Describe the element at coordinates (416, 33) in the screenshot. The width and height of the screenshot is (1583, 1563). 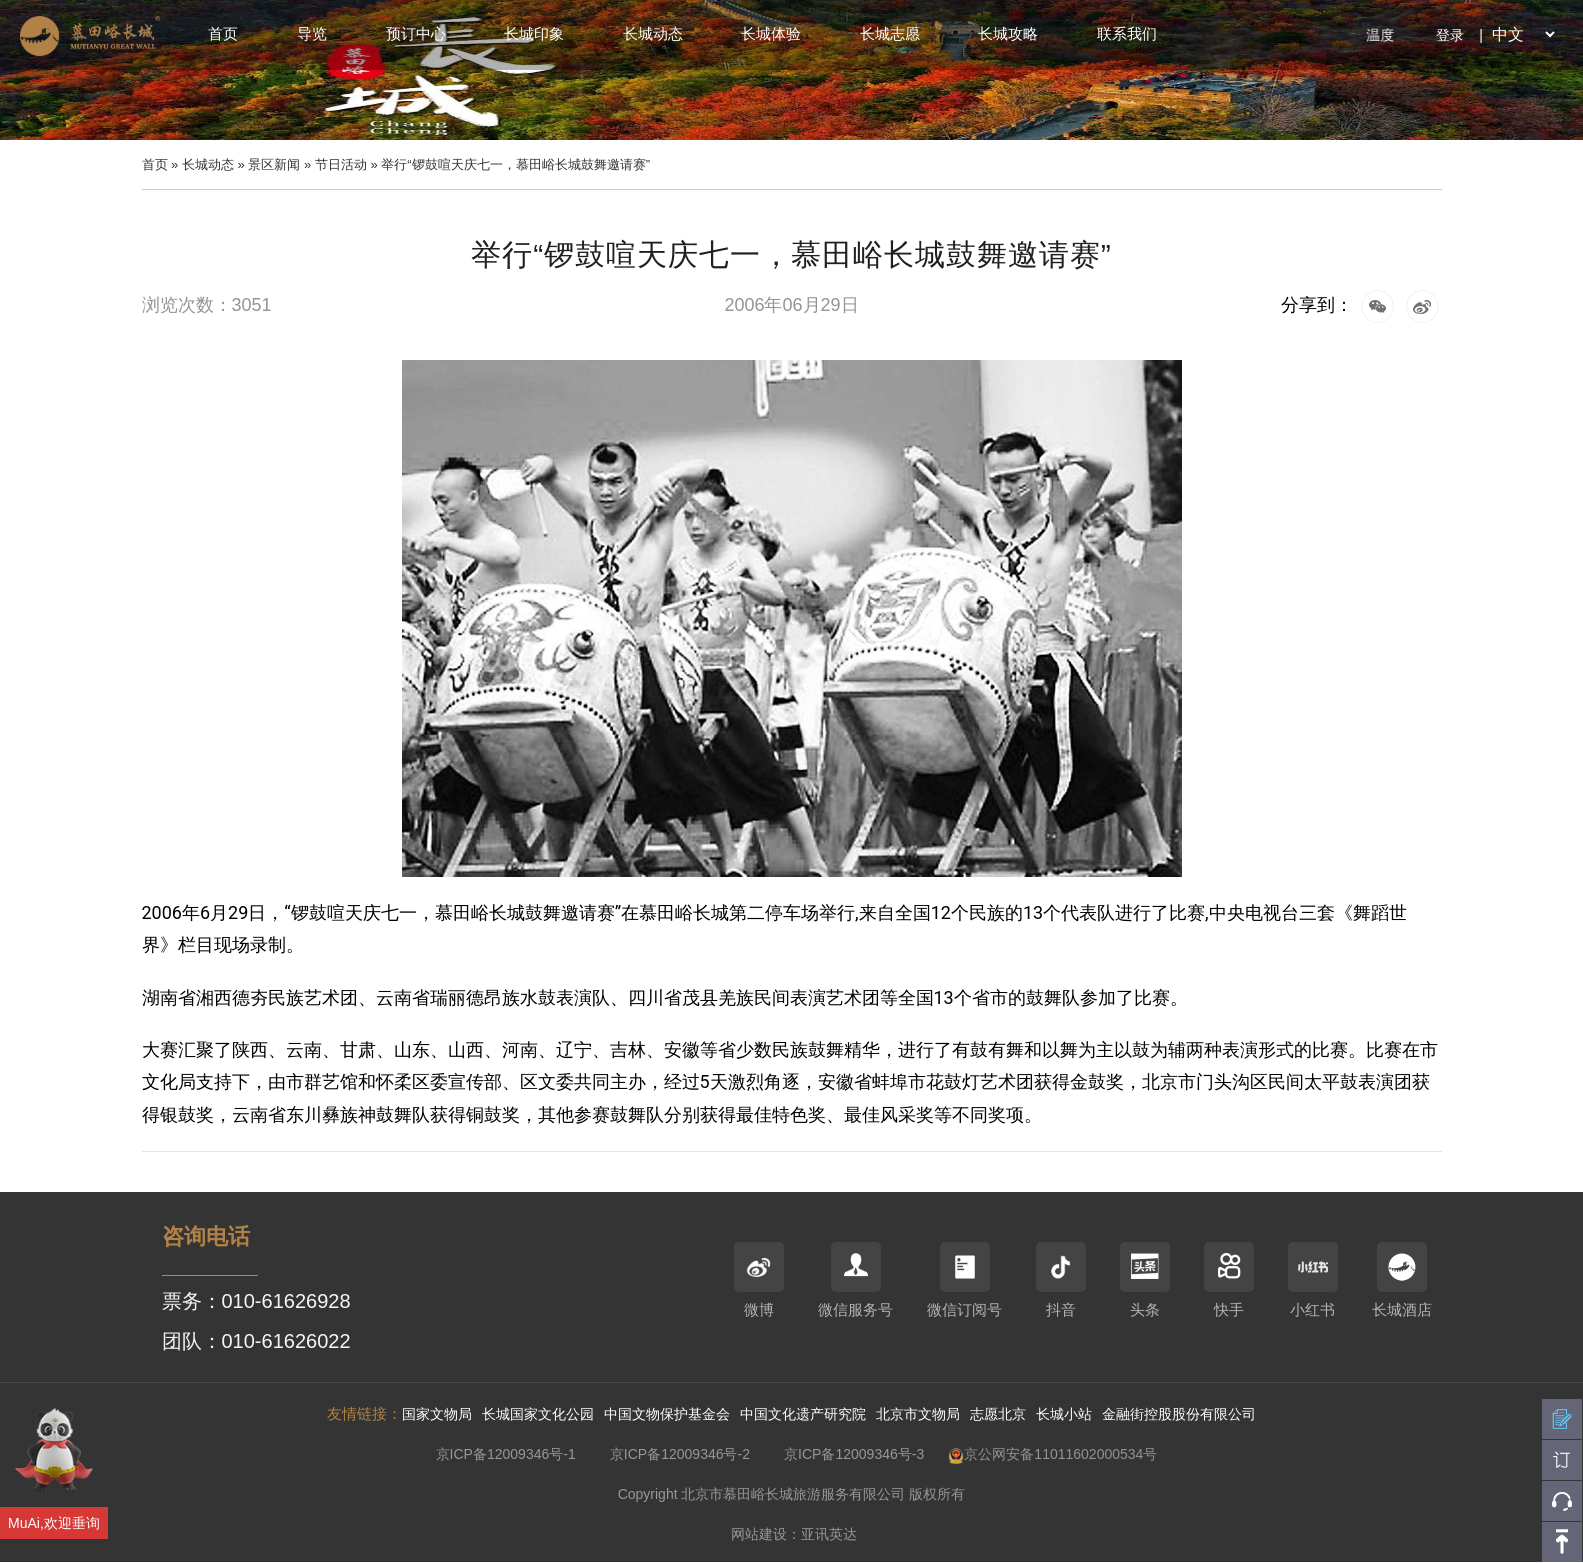
I see `预订中心` at that location.